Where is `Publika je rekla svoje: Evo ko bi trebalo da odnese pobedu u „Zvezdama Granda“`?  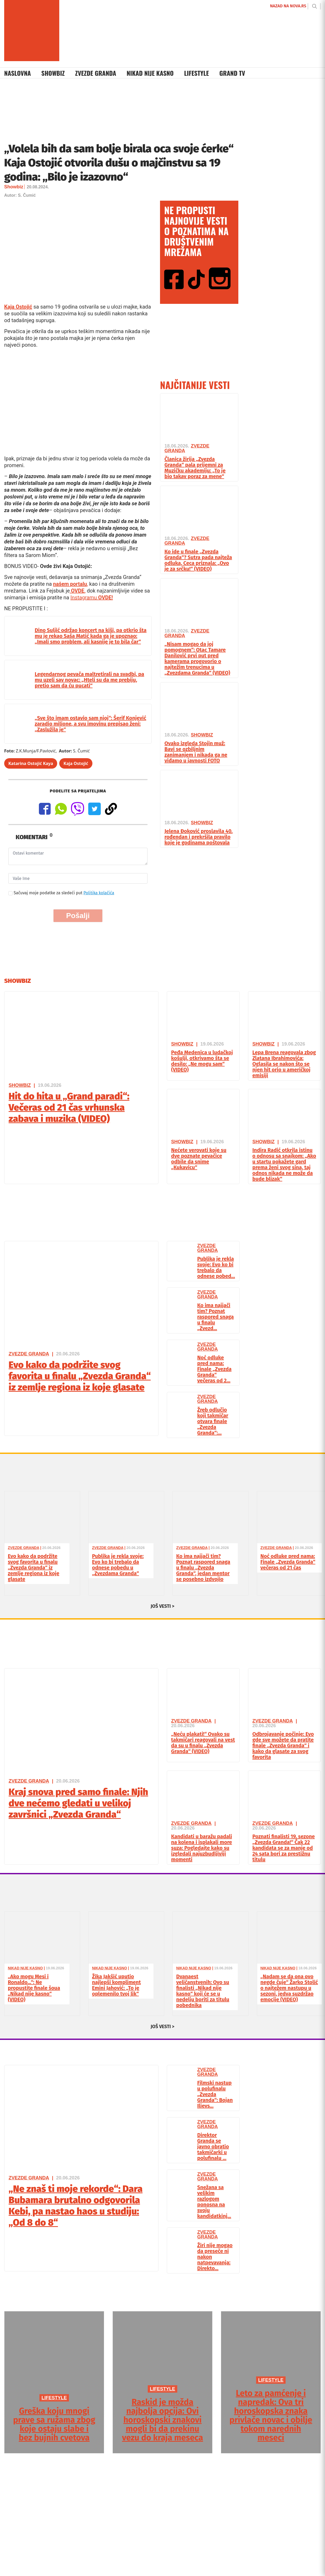
Publika je rekla svoje: Evo ko bi trebalo da odnese pobedu u „Zvezdama Granda“ is located at coordinates (118, 1564).